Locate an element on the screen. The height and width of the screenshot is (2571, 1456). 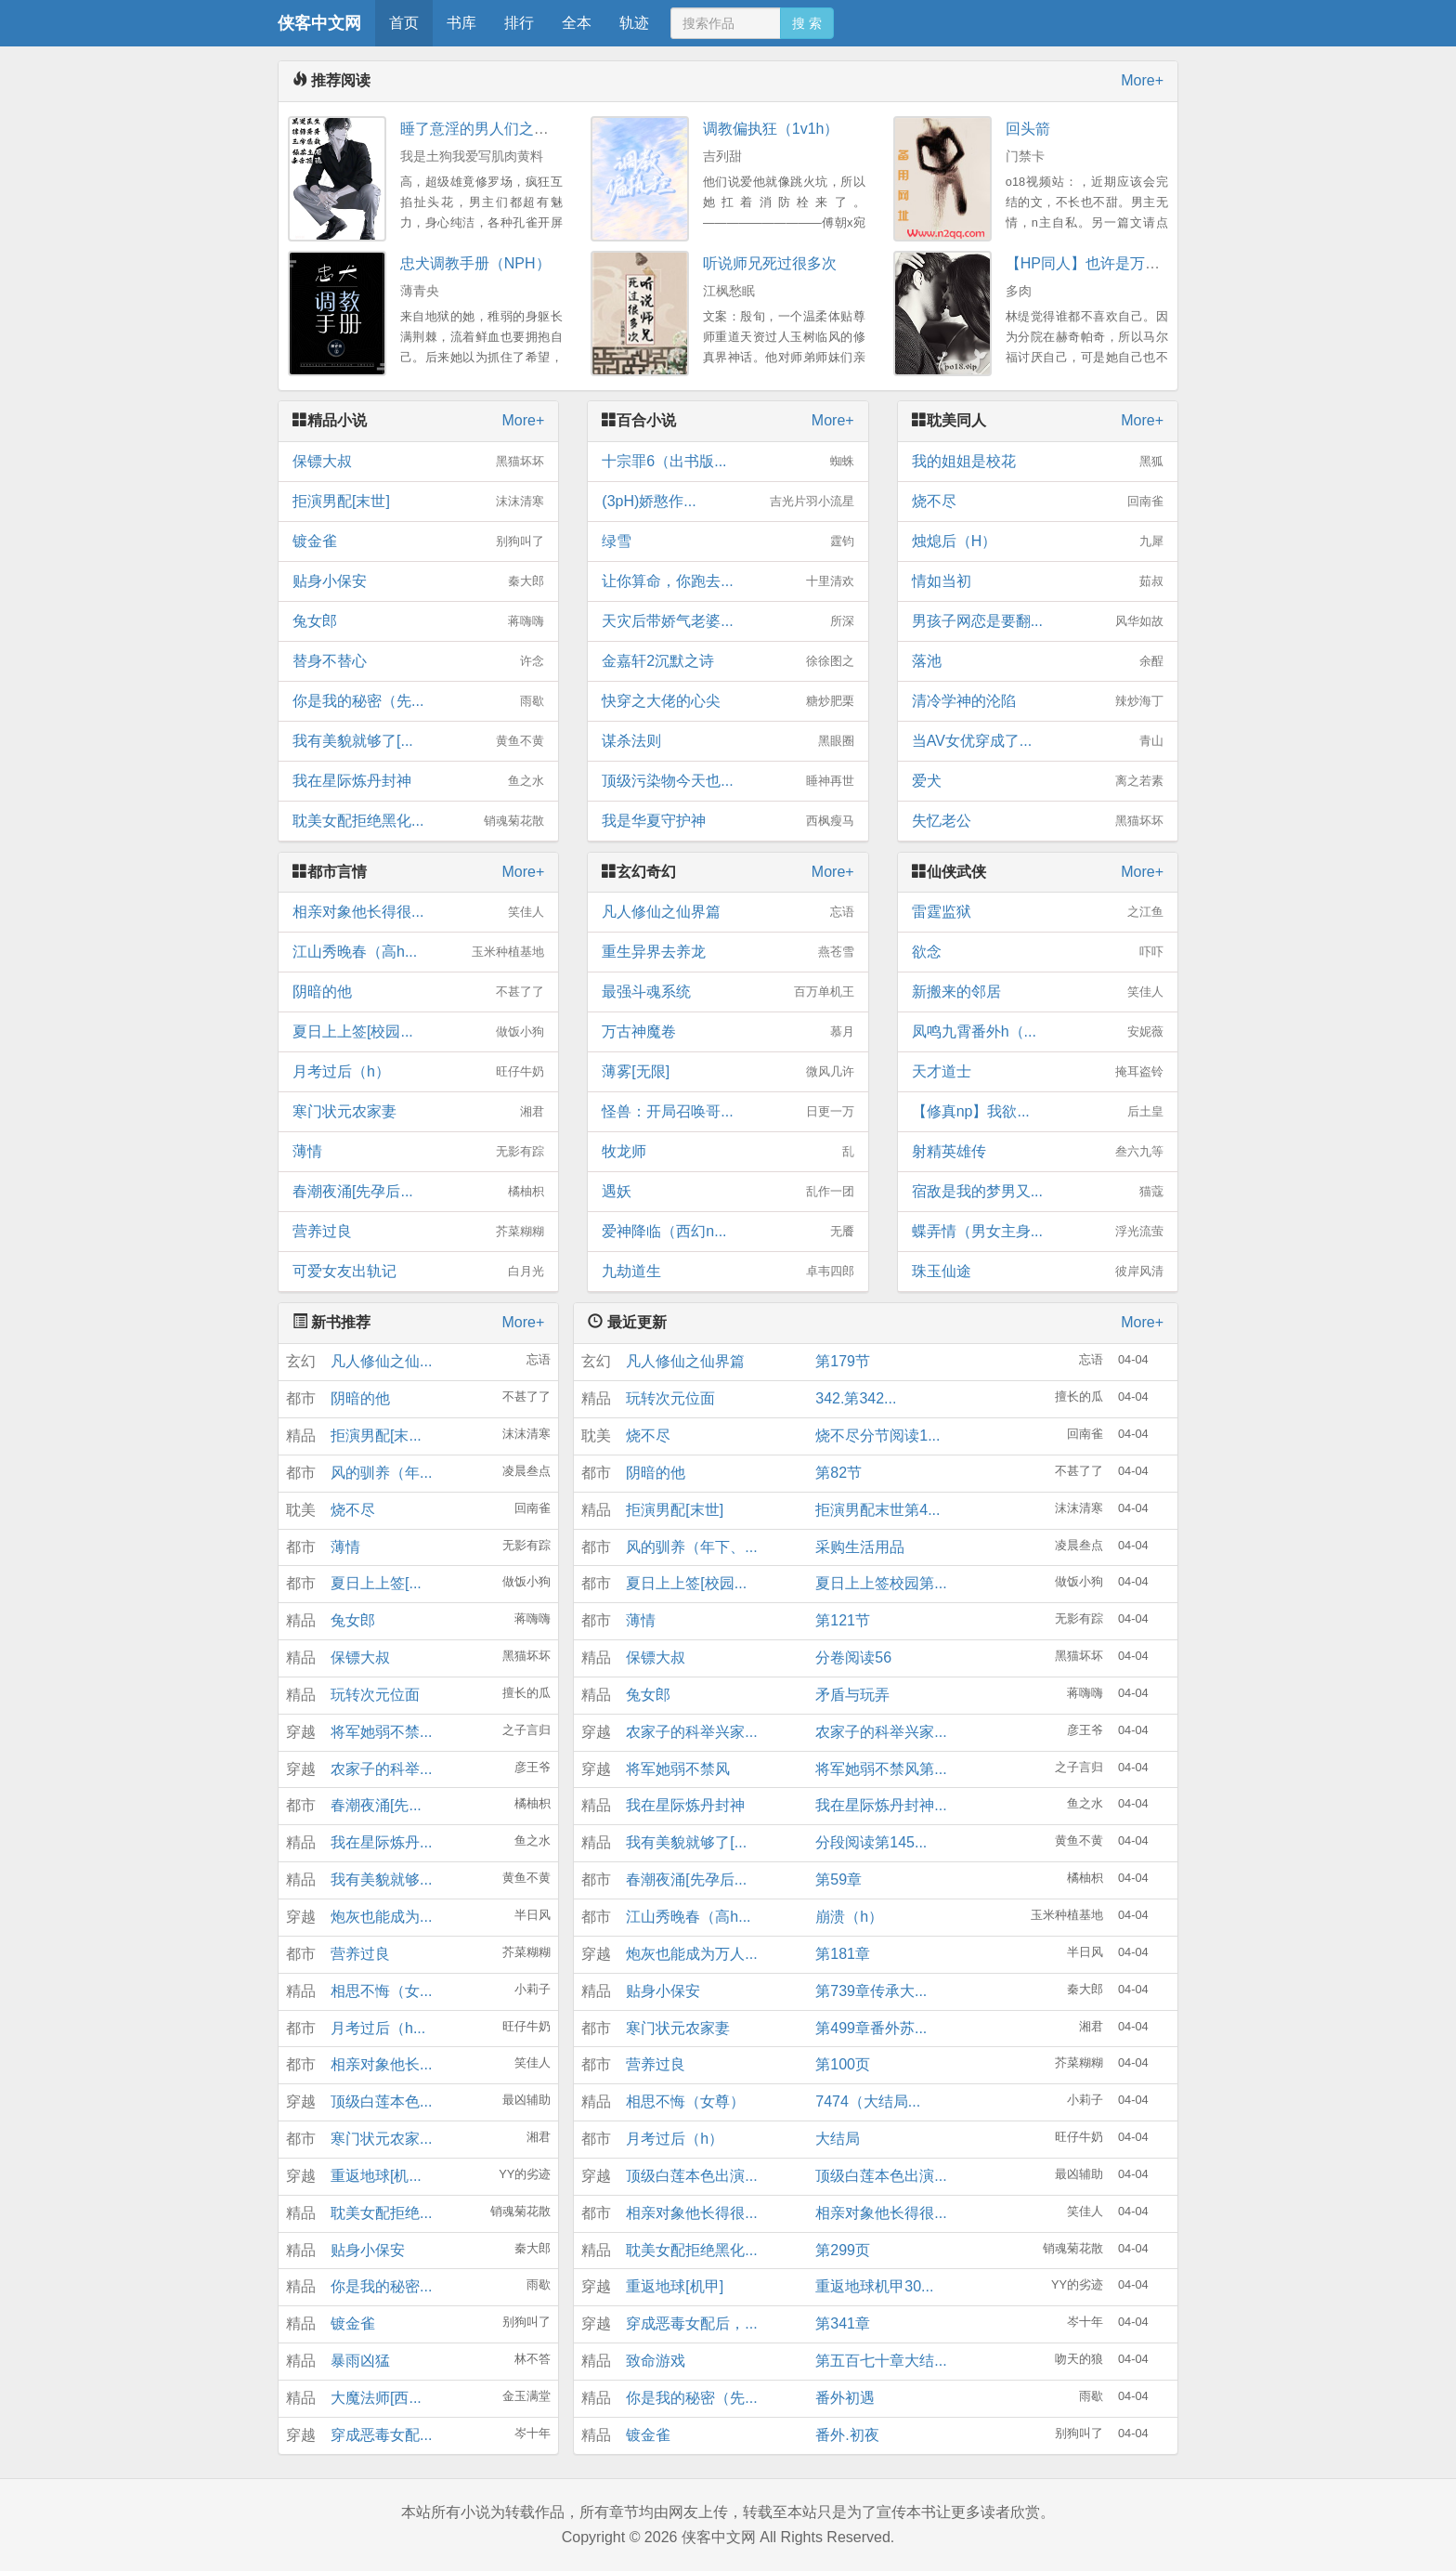
相思不悔（女... is located at coordinates (381, 1991).